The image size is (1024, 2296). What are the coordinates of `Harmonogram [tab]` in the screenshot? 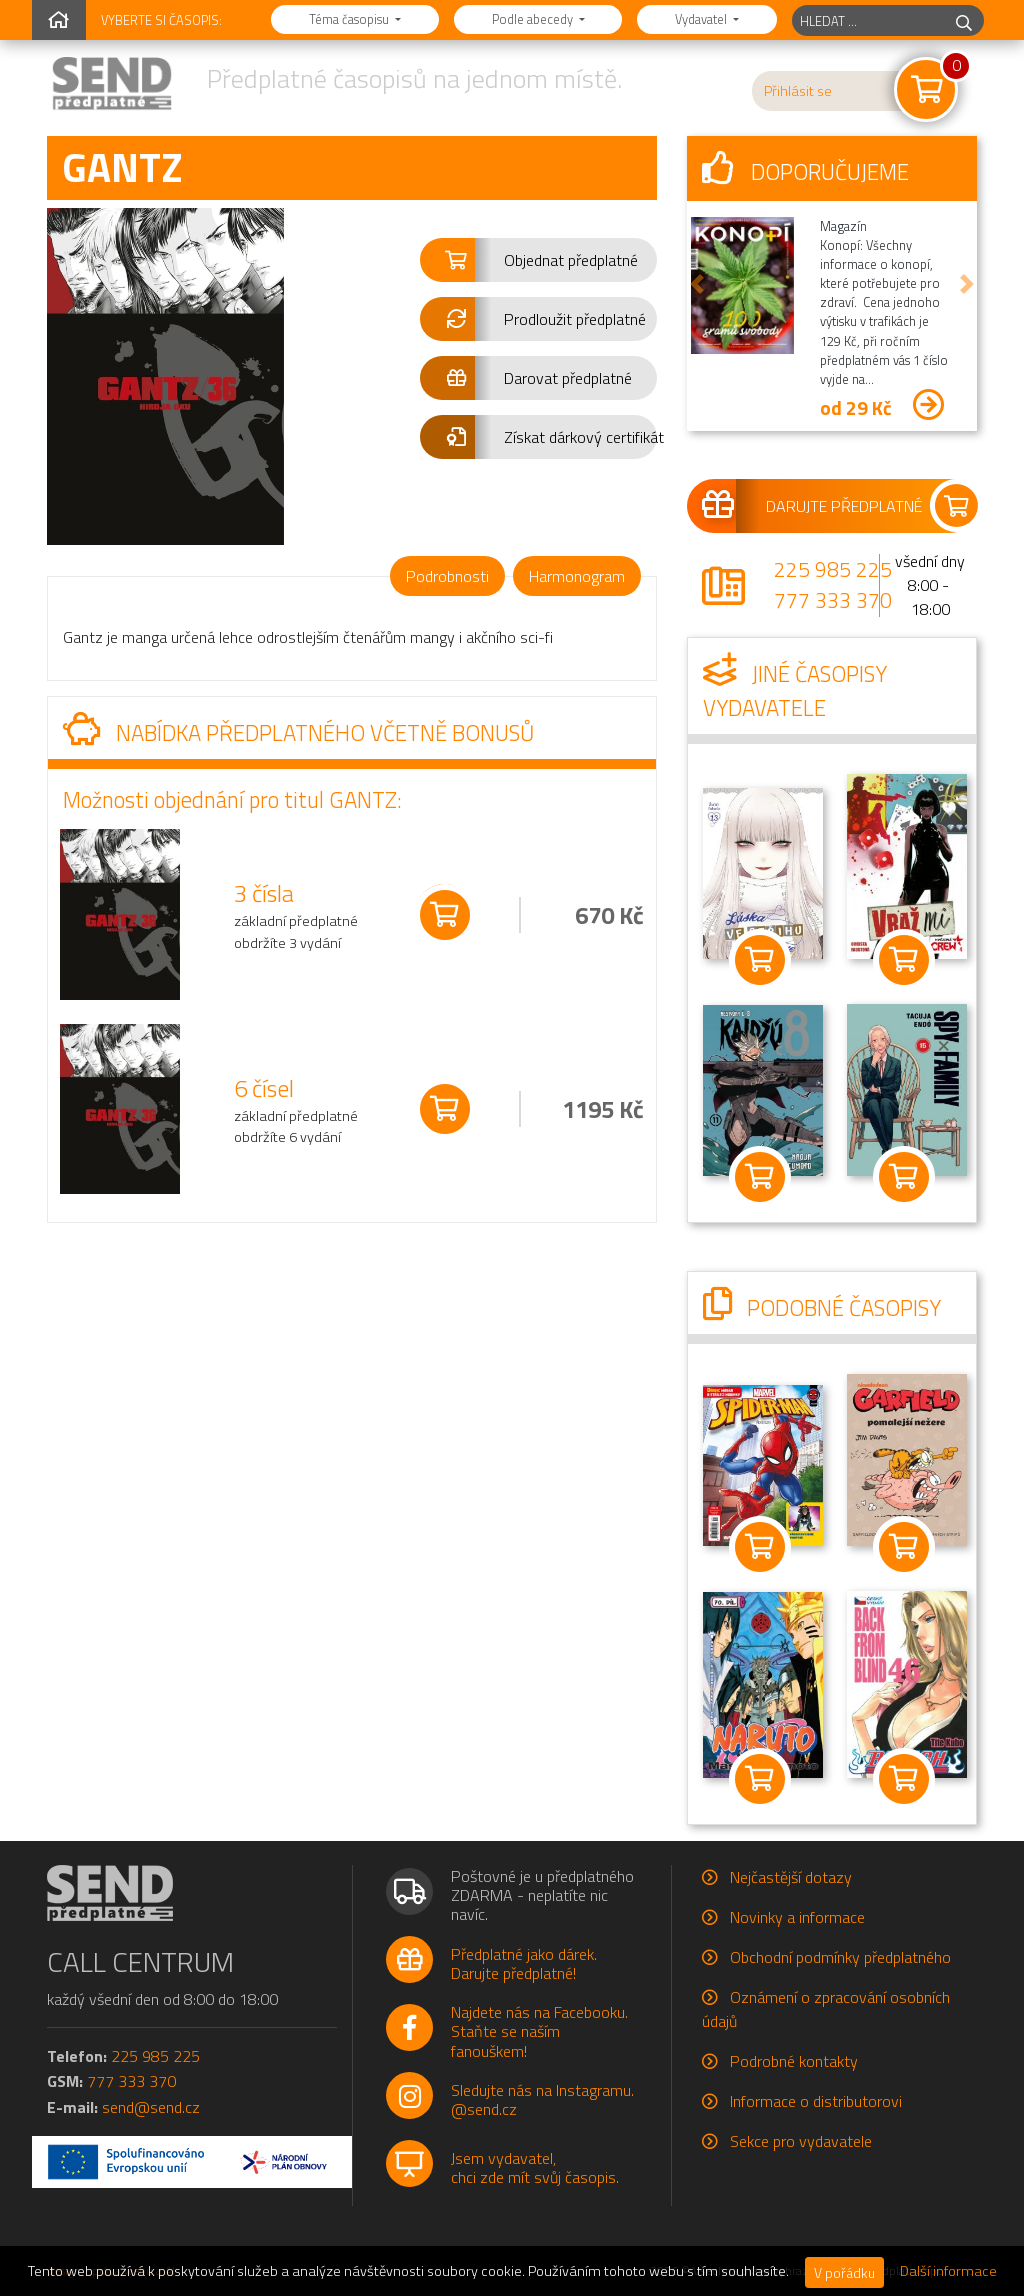 It's located at (577, 576).